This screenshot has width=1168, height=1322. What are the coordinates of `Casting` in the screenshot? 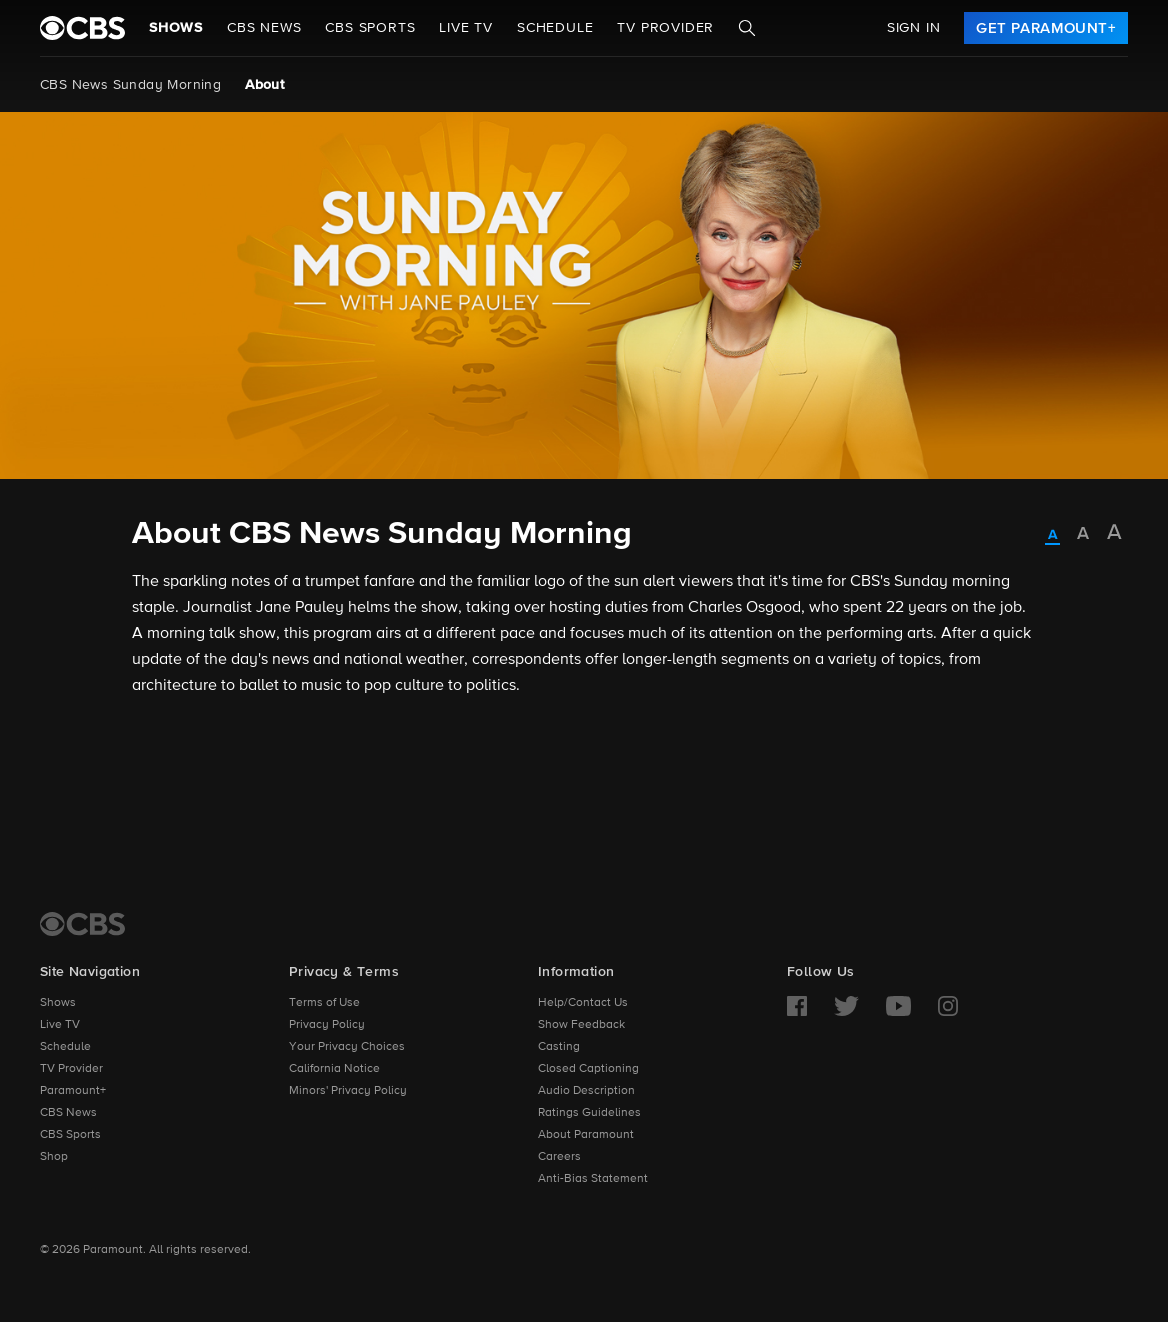 It's located at (559, 1047).